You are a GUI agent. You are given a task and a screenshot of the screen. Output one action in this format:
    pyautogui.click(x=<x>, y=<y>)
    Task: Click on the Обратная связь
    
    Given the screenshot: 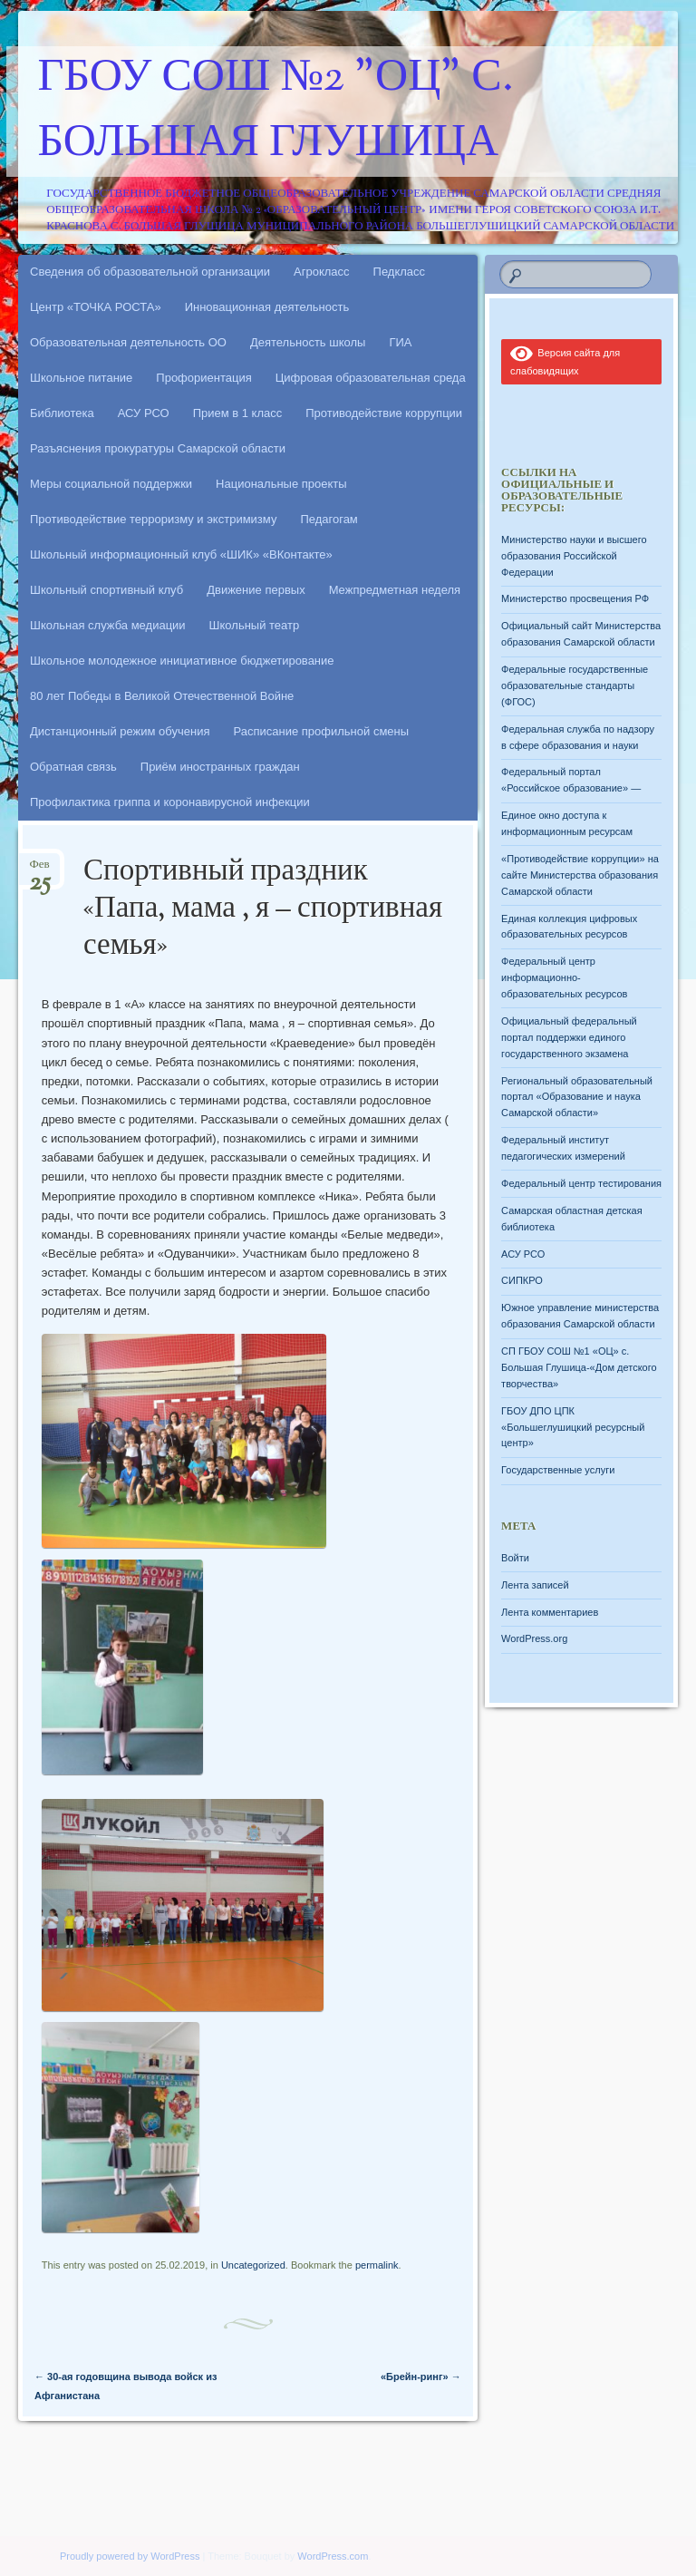 What is the action you would take?
    pyautogui.click(x=73, y=766)
    